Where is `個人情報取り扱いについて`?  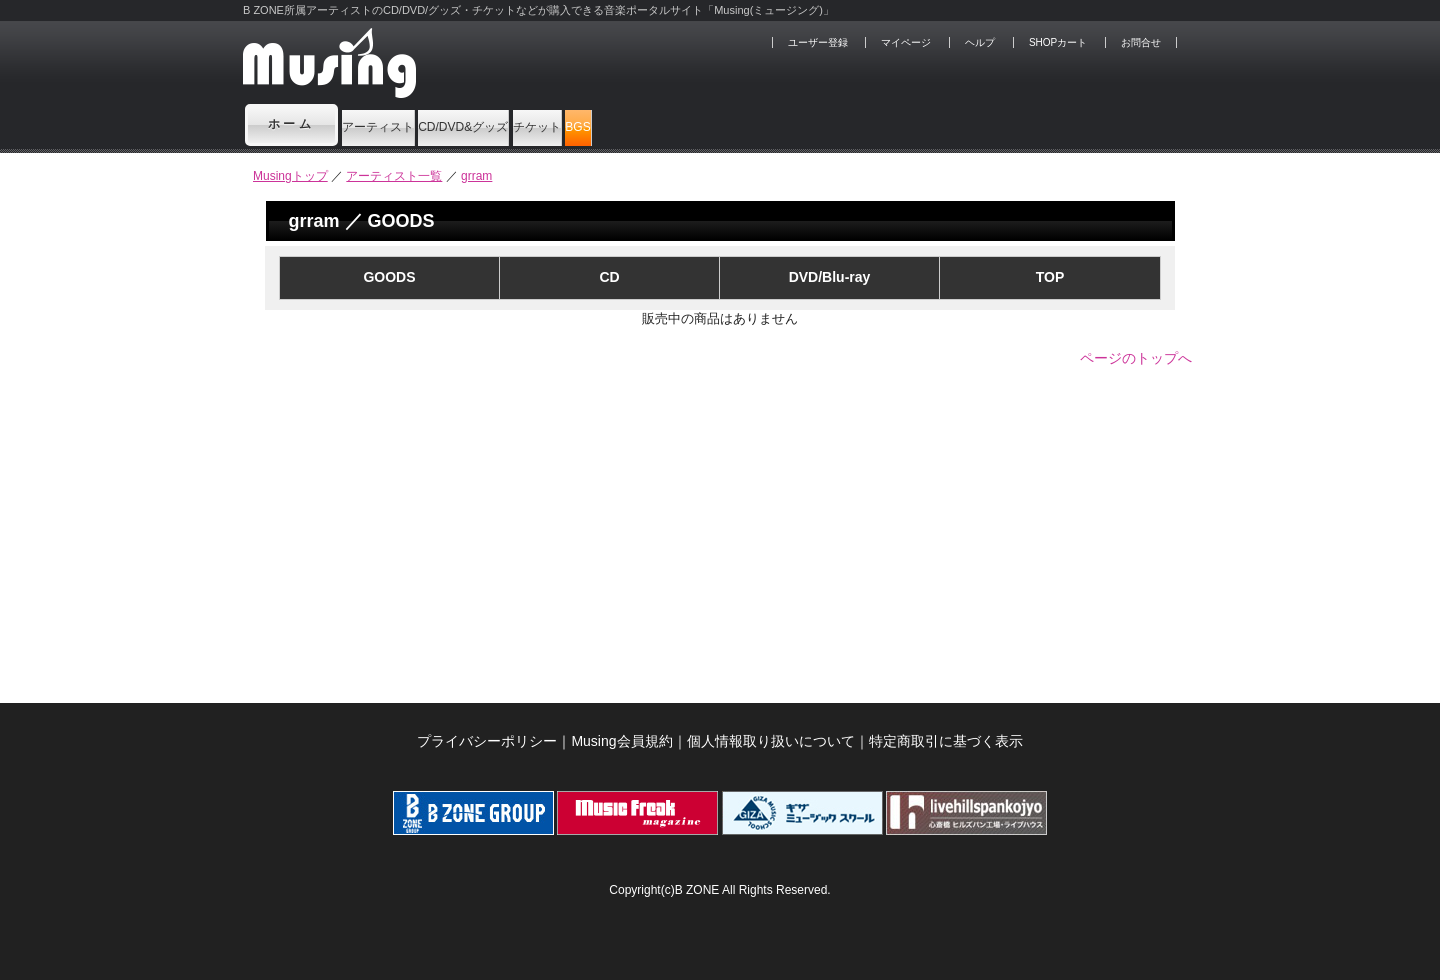 個人情報取り扱いについて is located at coordinates (771, 741).